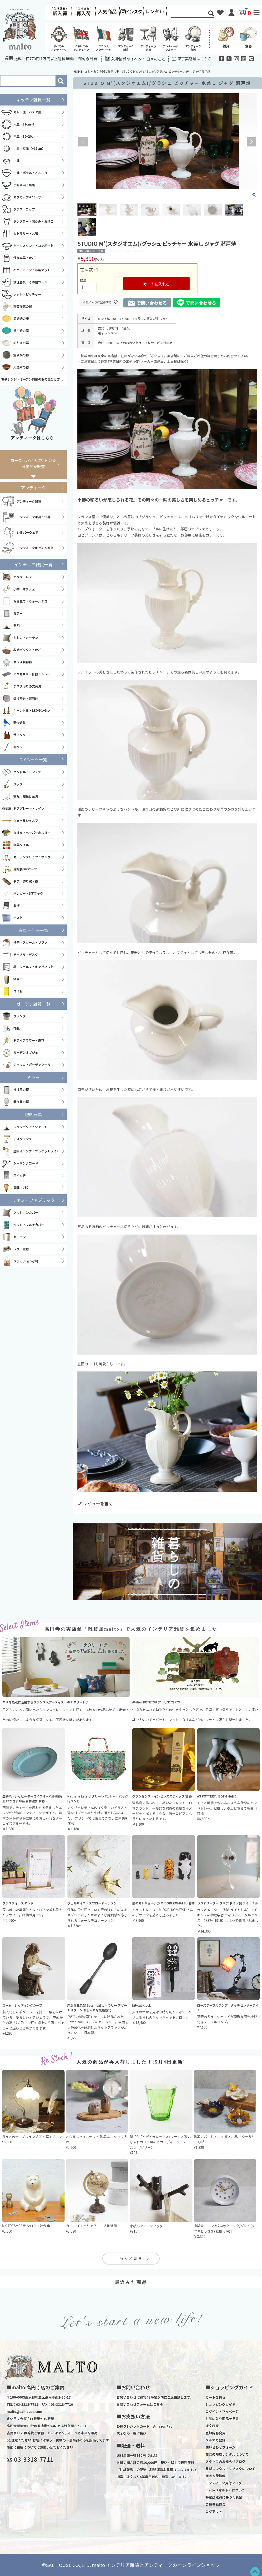  I want to click on アンティーク買付ブログ, so click(223, 2483).